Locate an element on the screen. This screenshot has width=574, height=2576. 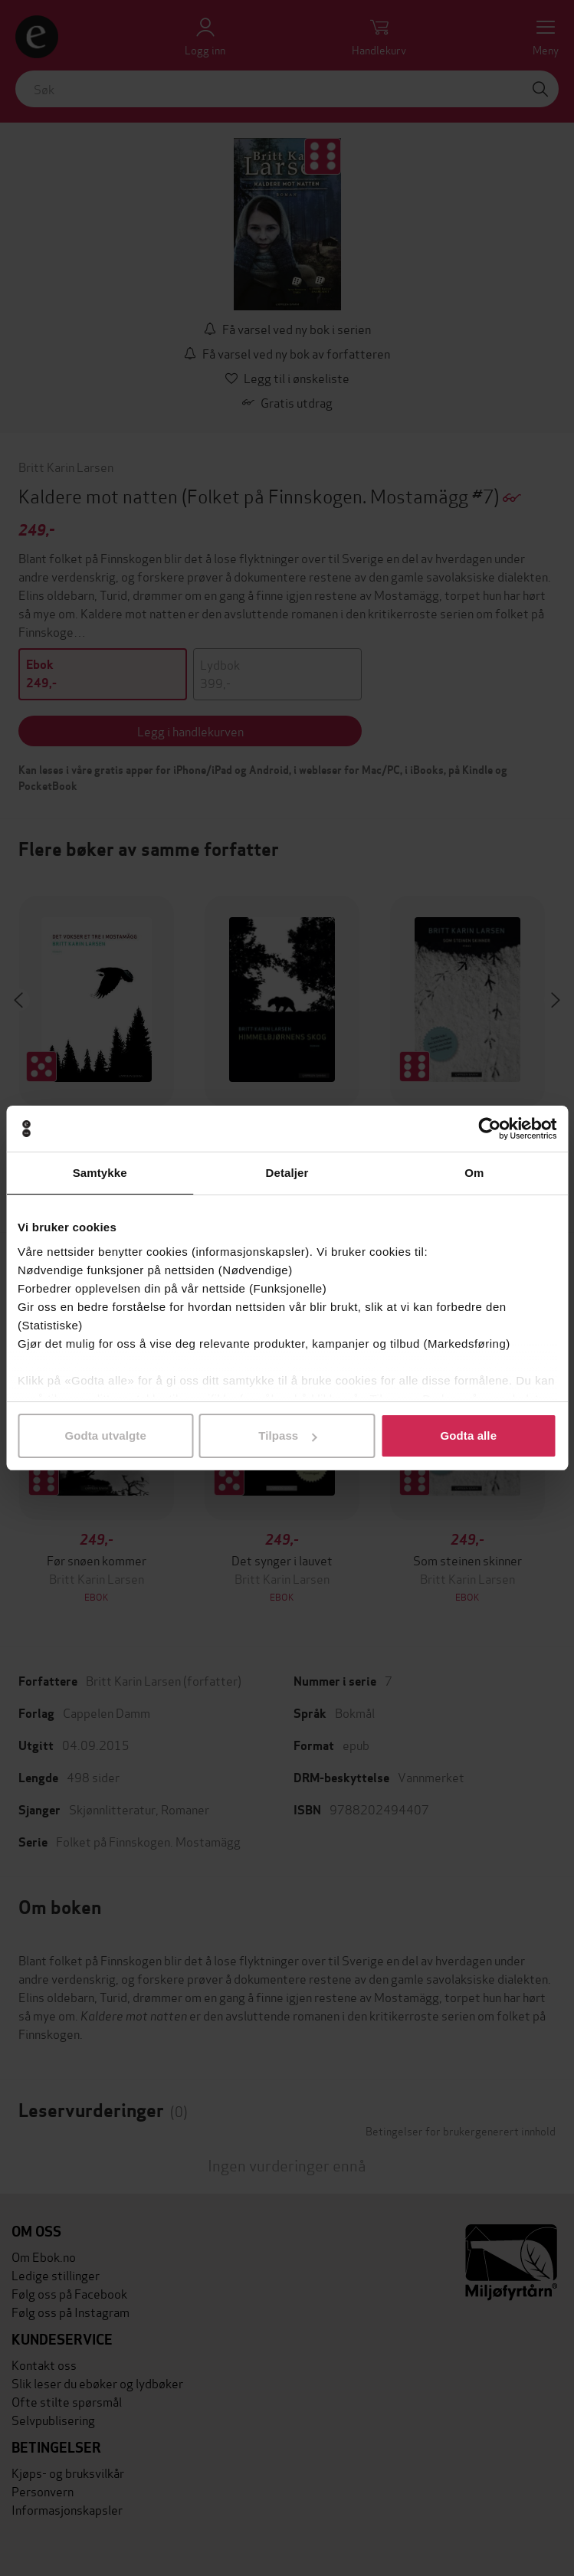
Godta alle is located at coordinates (469, 1435).